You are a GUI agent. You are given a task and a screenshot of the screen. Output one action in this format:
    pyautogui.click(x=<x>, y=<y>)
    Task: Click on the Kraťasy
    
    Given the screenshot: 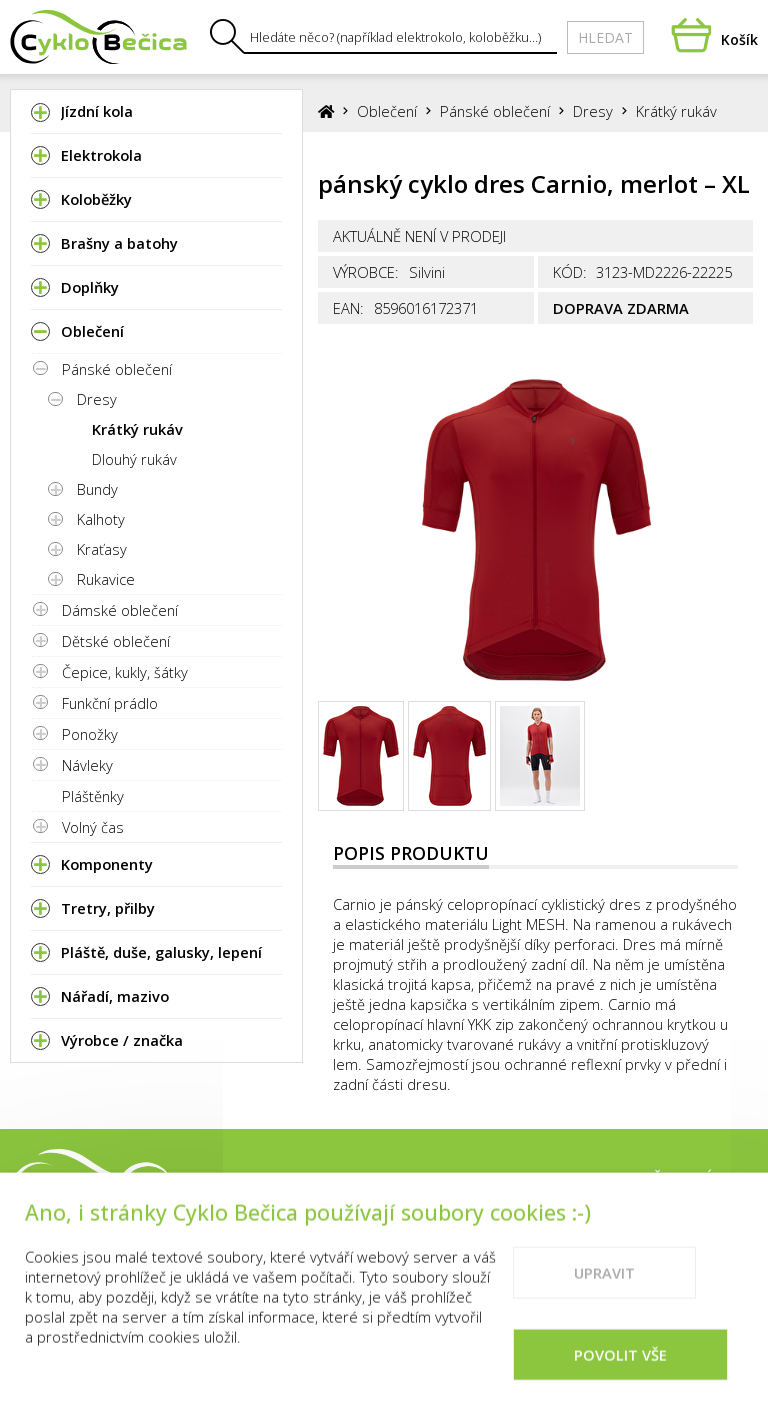 What is the action you would take?
    pyautogui.click(x=102, y=549)
    